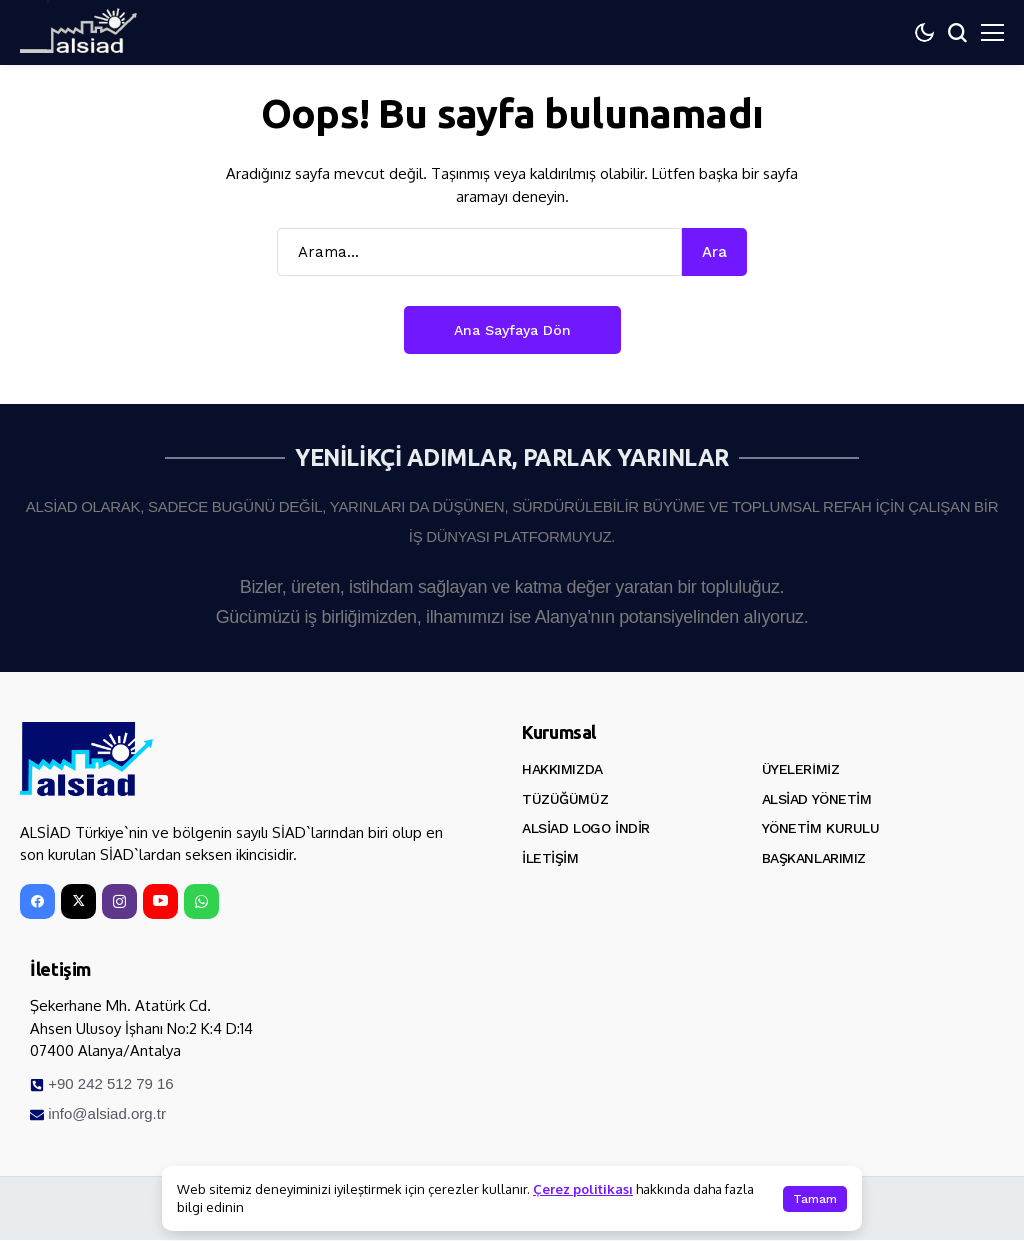 The height and width of the screenshot is (1241, 1024). Describe the element at coordinates (565, 799) in the screenshot. I see `Tüzüğümüz` at that location.